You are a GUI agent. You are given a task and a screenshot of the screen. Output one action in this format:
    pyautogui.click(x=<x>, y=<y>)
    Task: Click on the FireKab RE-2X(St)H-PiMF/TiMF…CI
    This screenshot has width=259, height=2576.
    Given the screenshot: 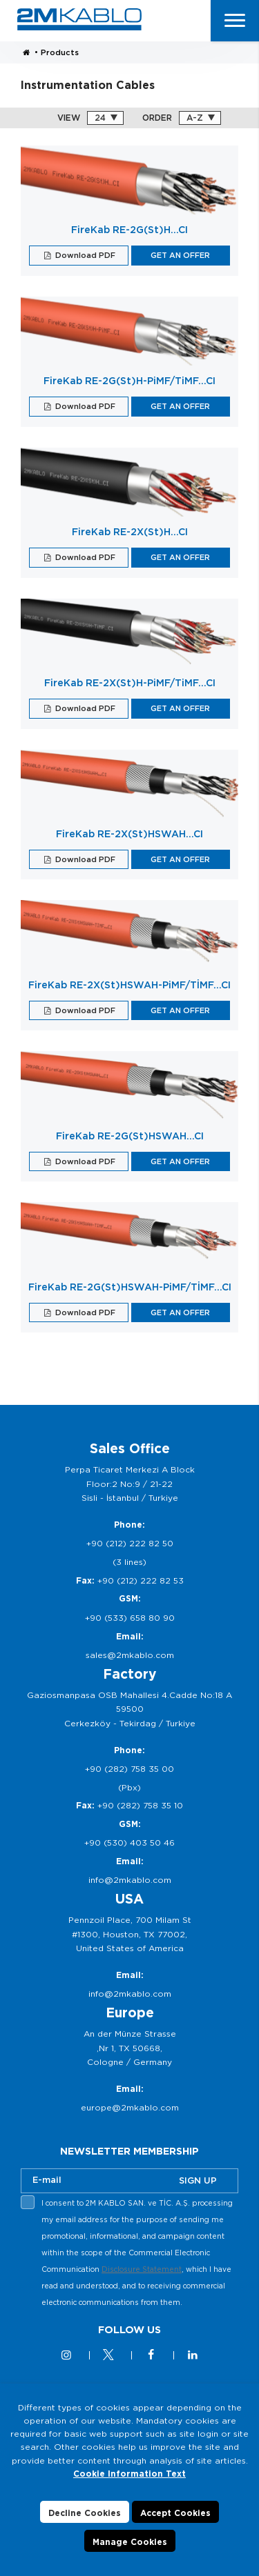 What is the action you would take?
    pyautogui.click(x=129, y=682)
    